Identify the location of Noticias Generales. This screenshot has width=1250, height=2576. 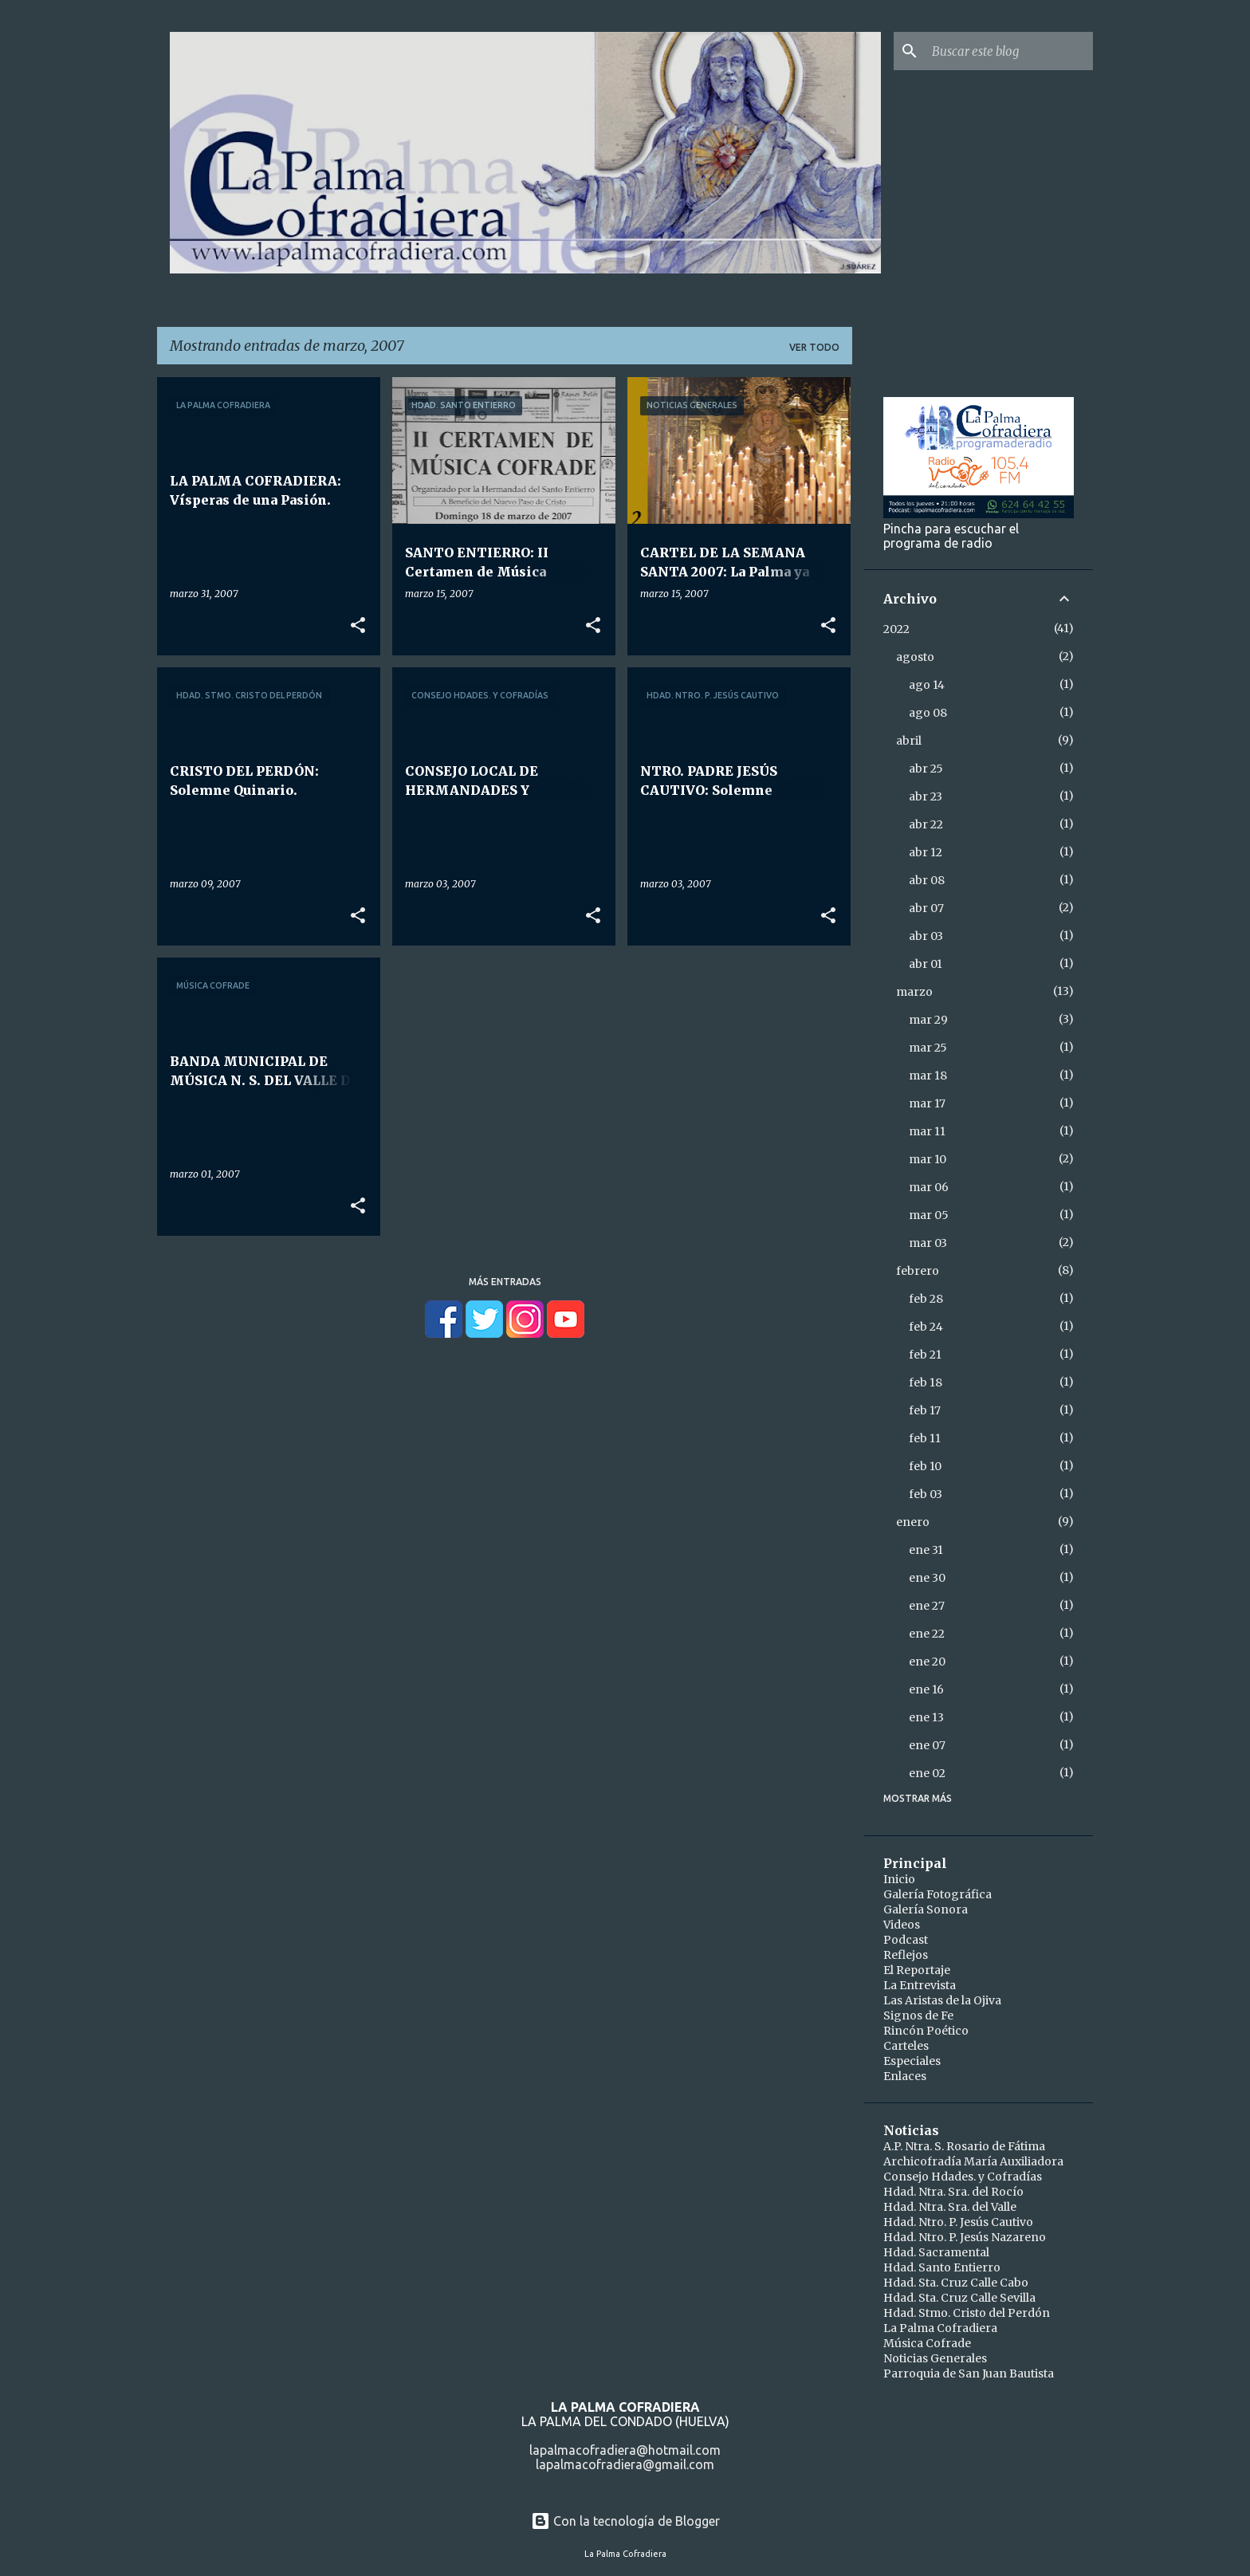
(935, 2358).